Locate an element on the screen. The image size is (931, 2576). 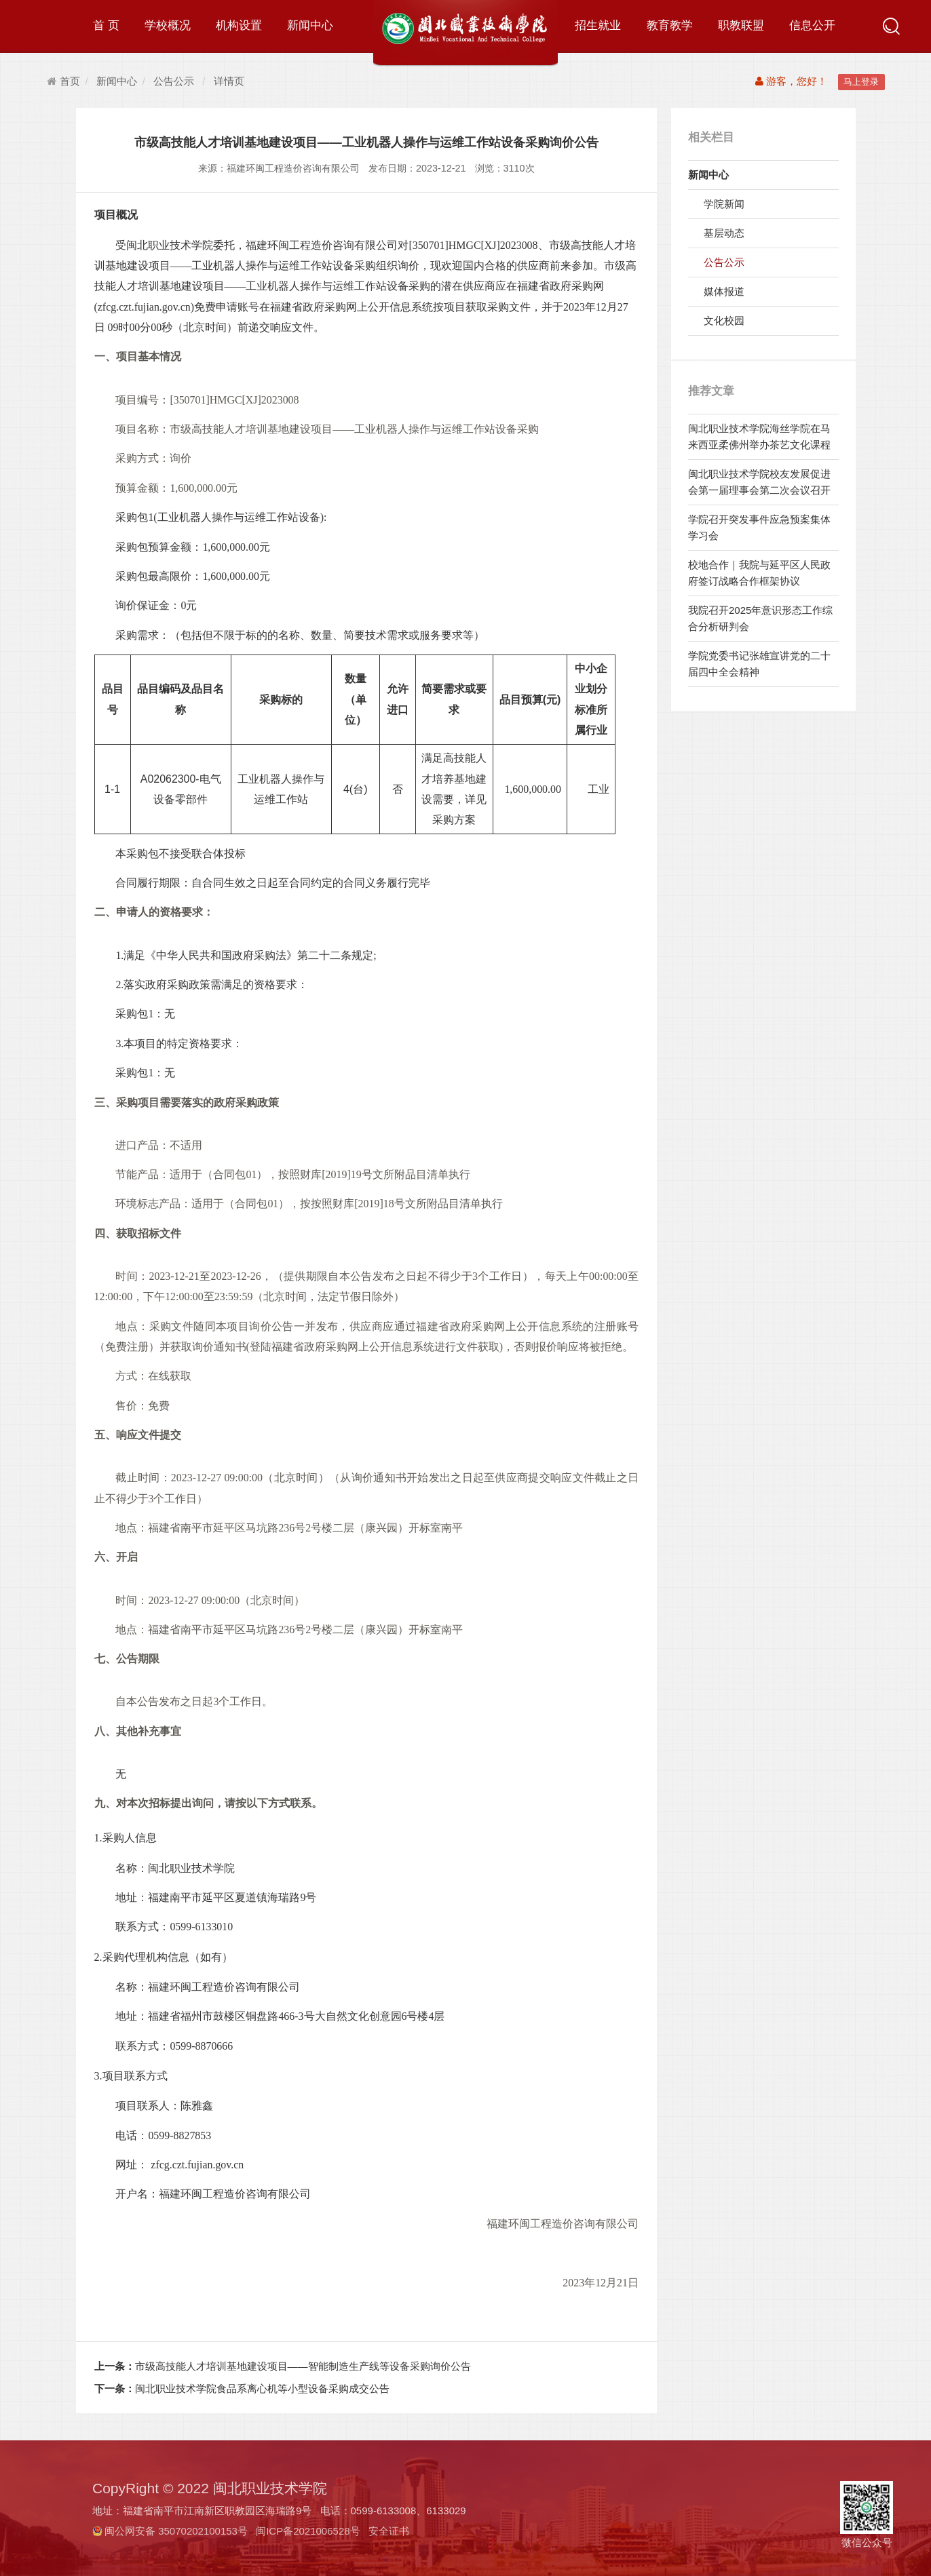
首 页 is located at coordinates (106, 25).